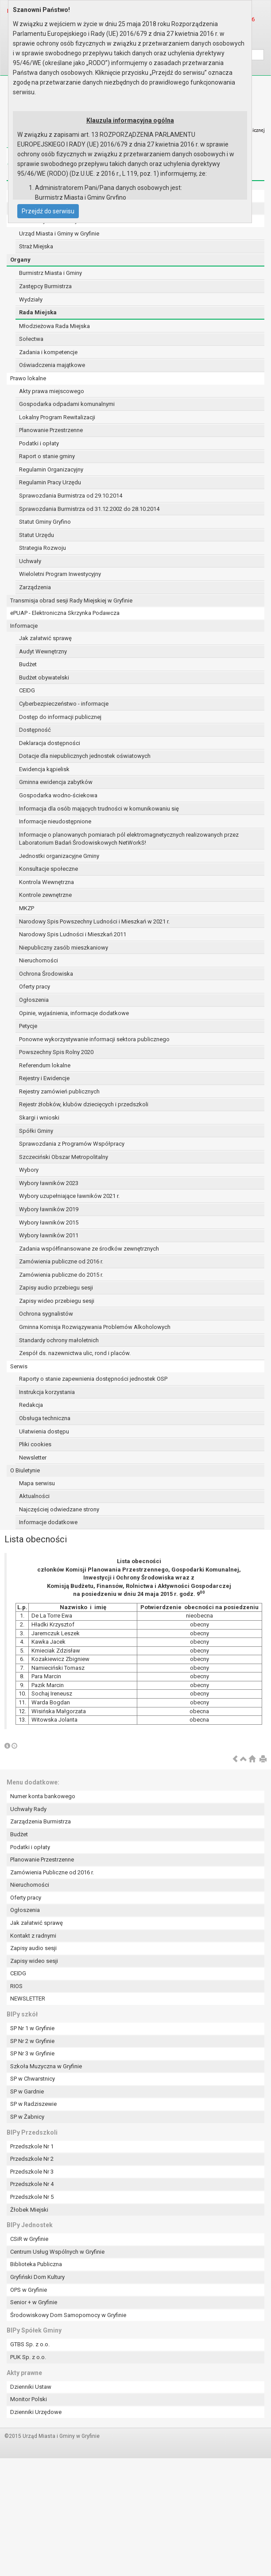 The width and height of the screenshot is (271, 2576). I want to click on Zapisy audio przebiegu sesji, so click(56, 1287).